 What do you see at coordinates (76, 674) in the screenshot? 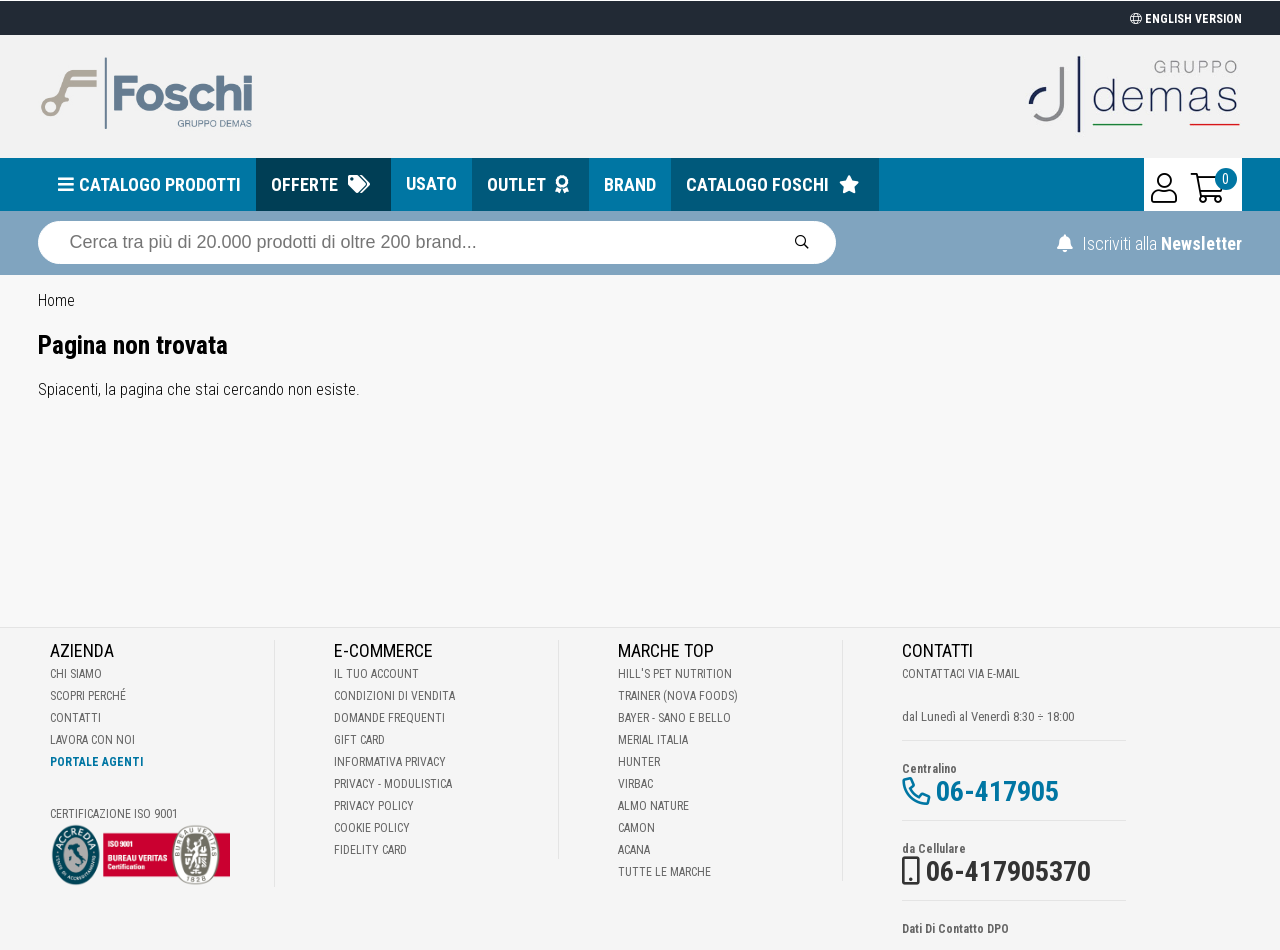
I see `Chi Siamo` at bounding box center [76, 674].